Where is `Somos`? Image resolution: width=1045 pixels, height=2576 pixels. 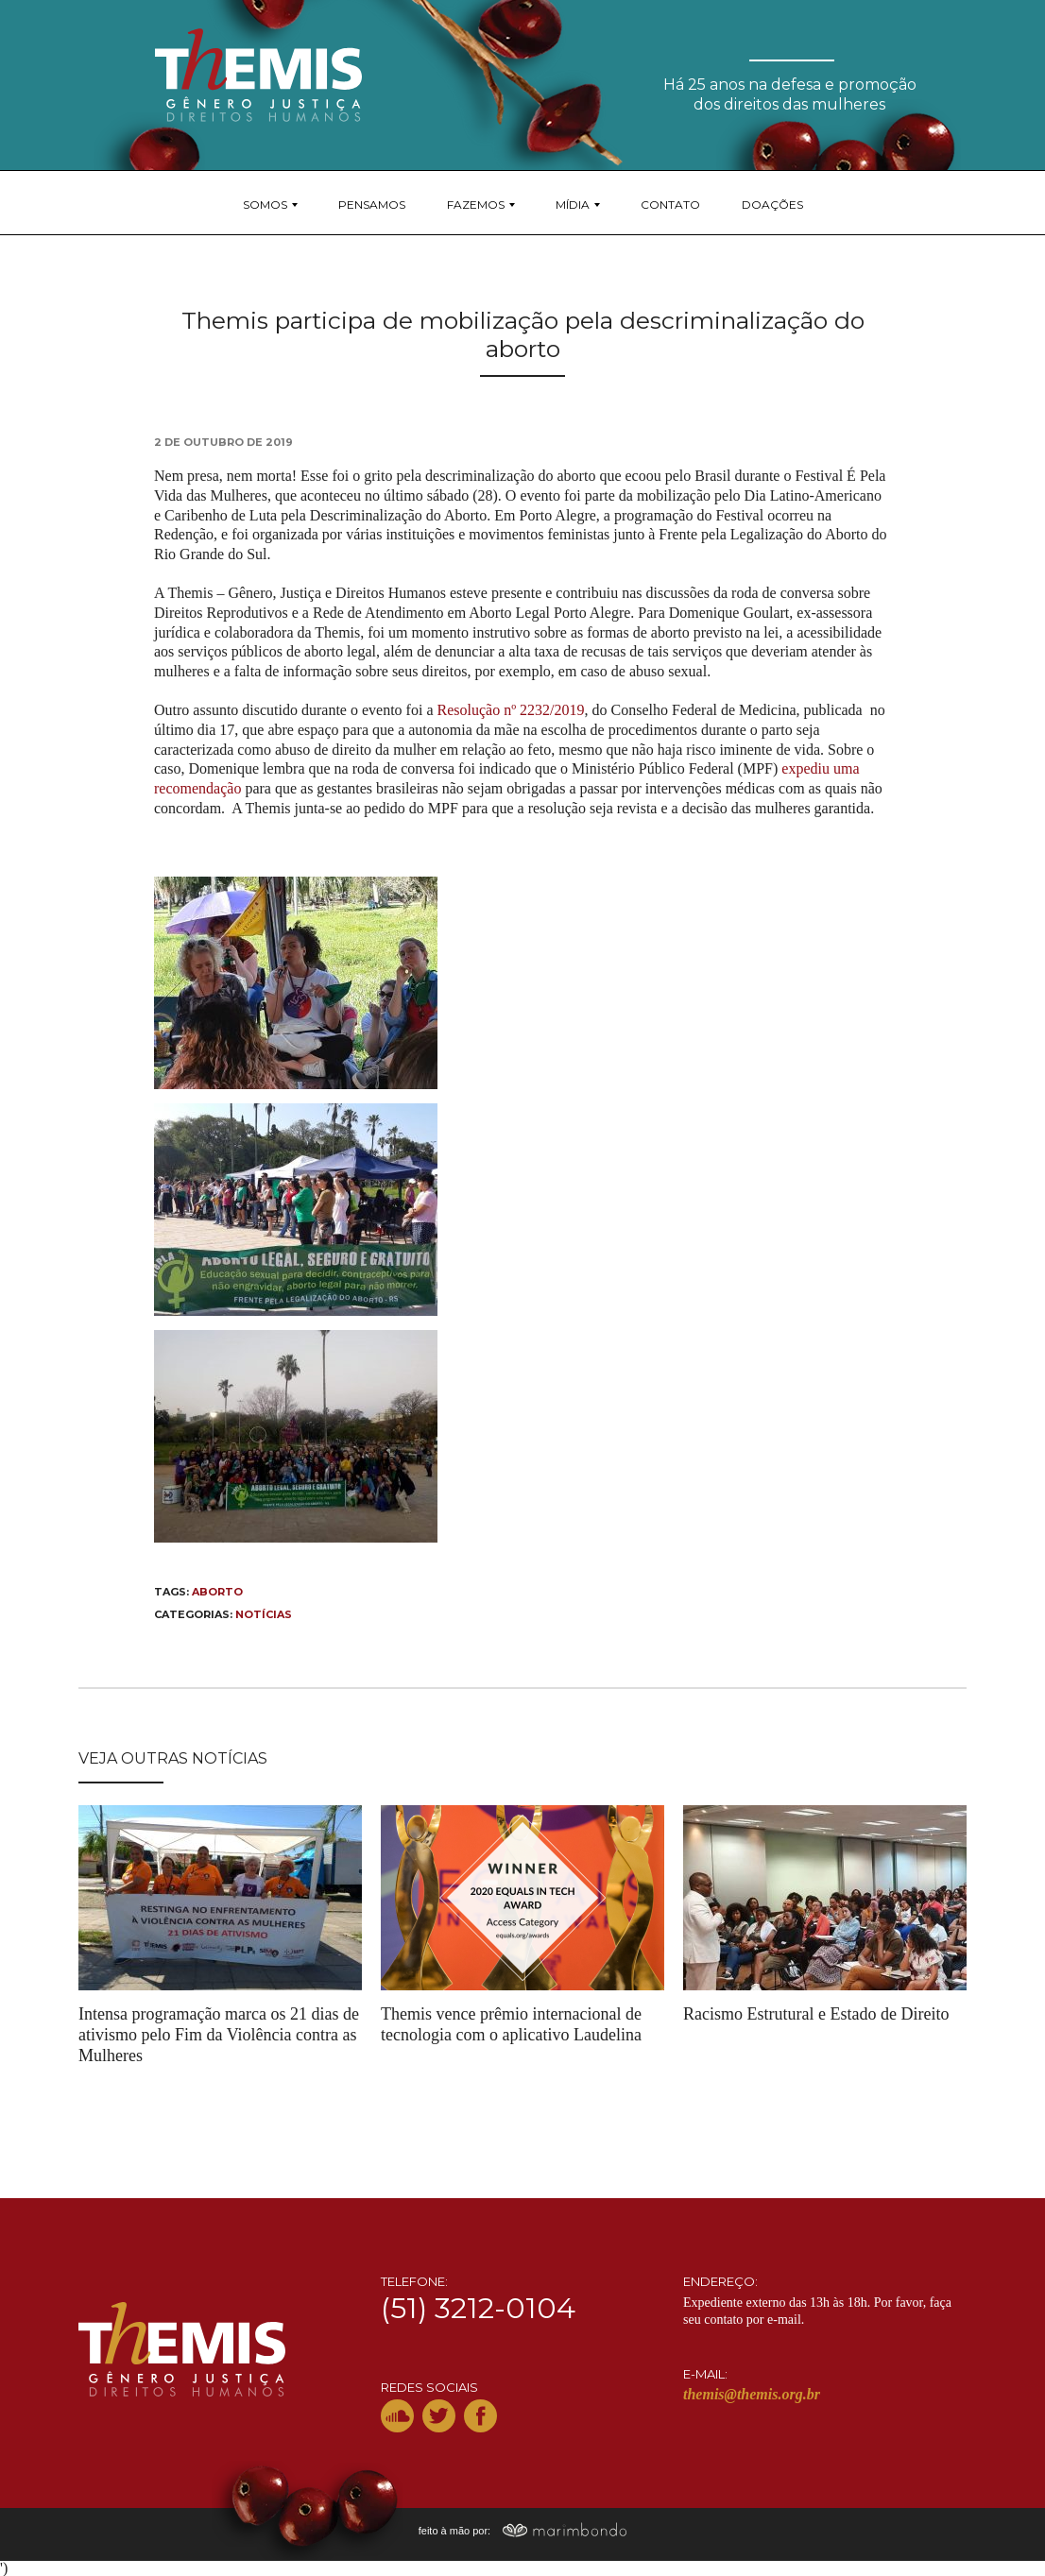 Somos is located at coordinates (265, 204).